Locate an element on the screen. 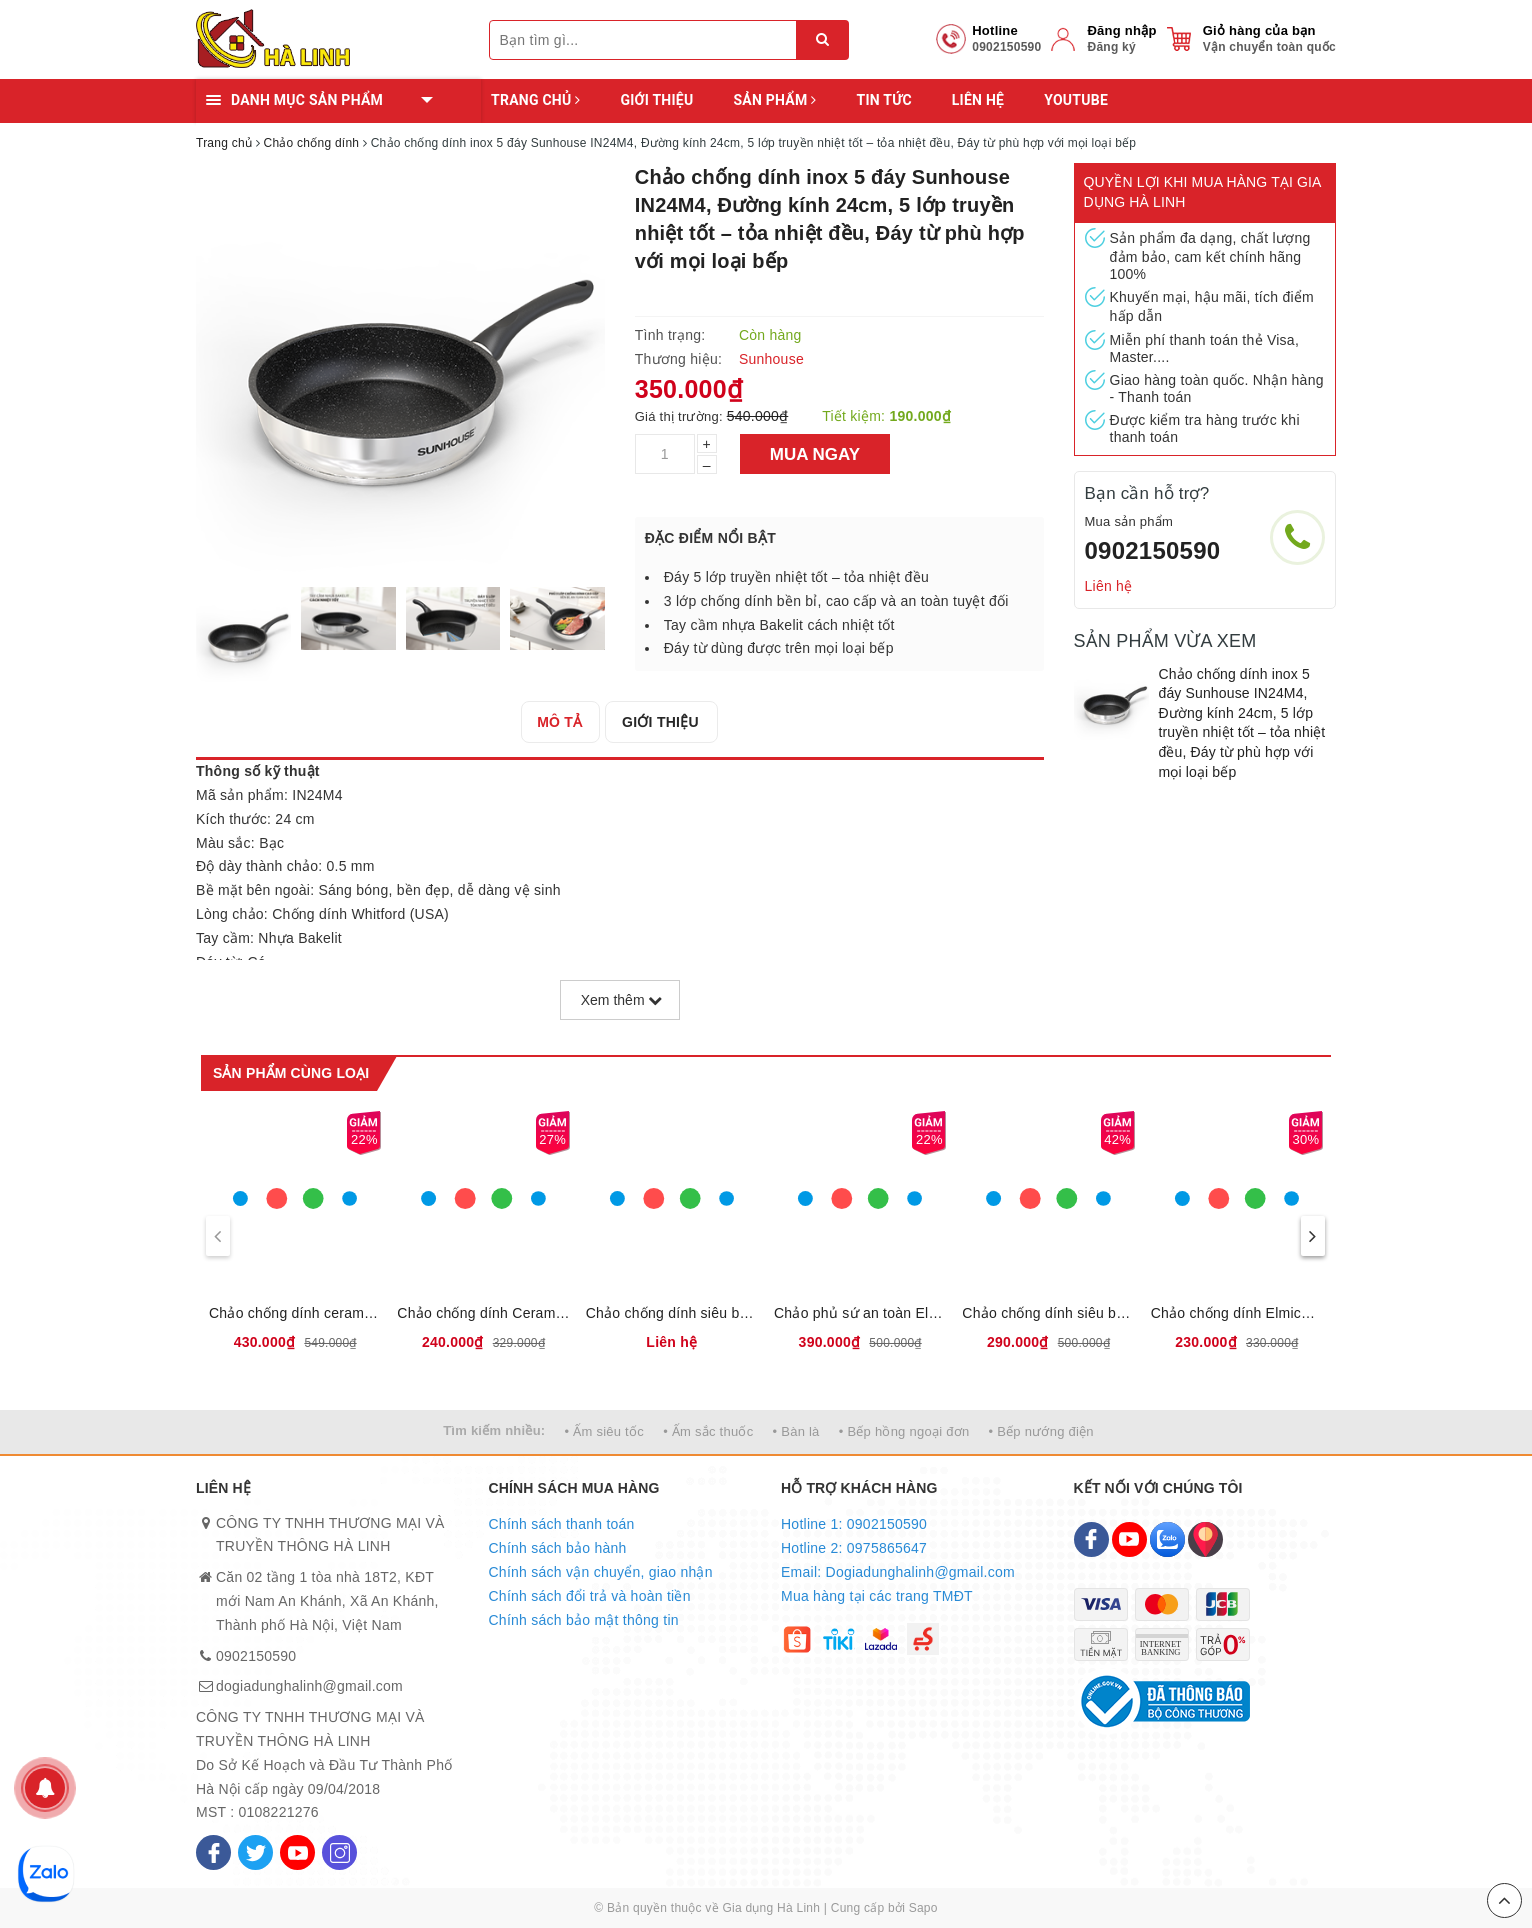 This screenshot has height=1928, width=1532. • Ấm sắc thuốc is located at coordinates (708, 1431).